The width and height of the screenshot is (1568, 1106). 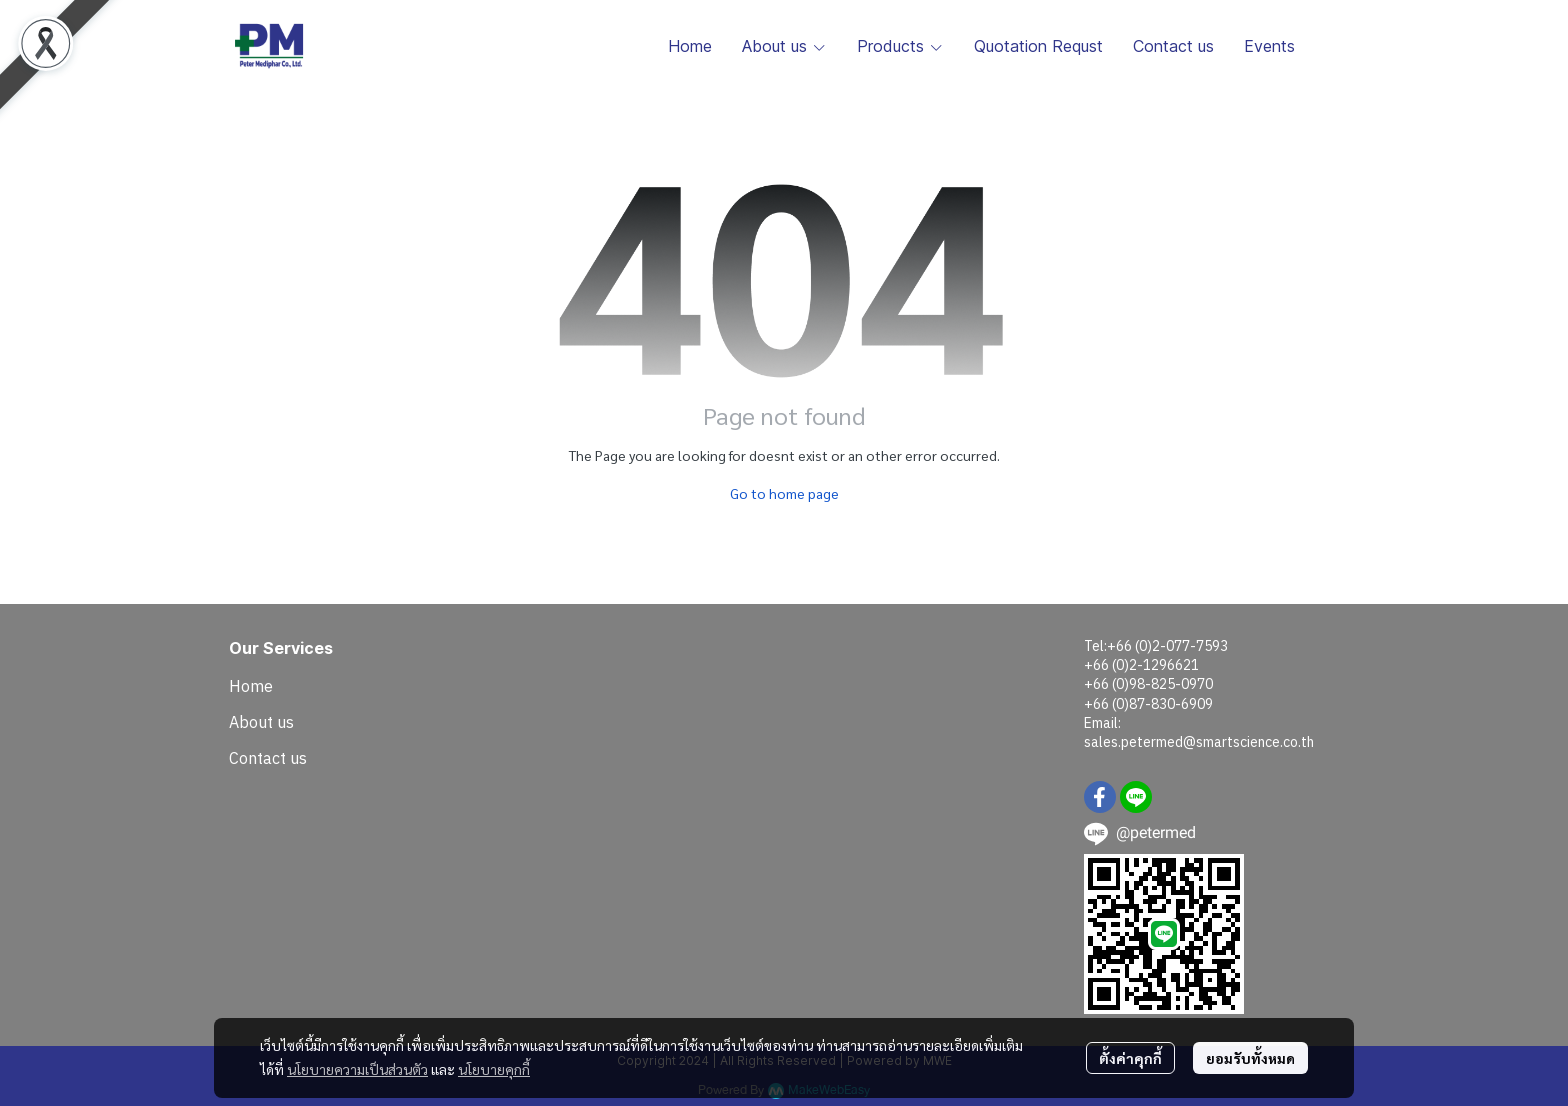 What do you see at coordinates (251, 686) in the screenshot?
I see `Home` at bounding box center [251, 686].